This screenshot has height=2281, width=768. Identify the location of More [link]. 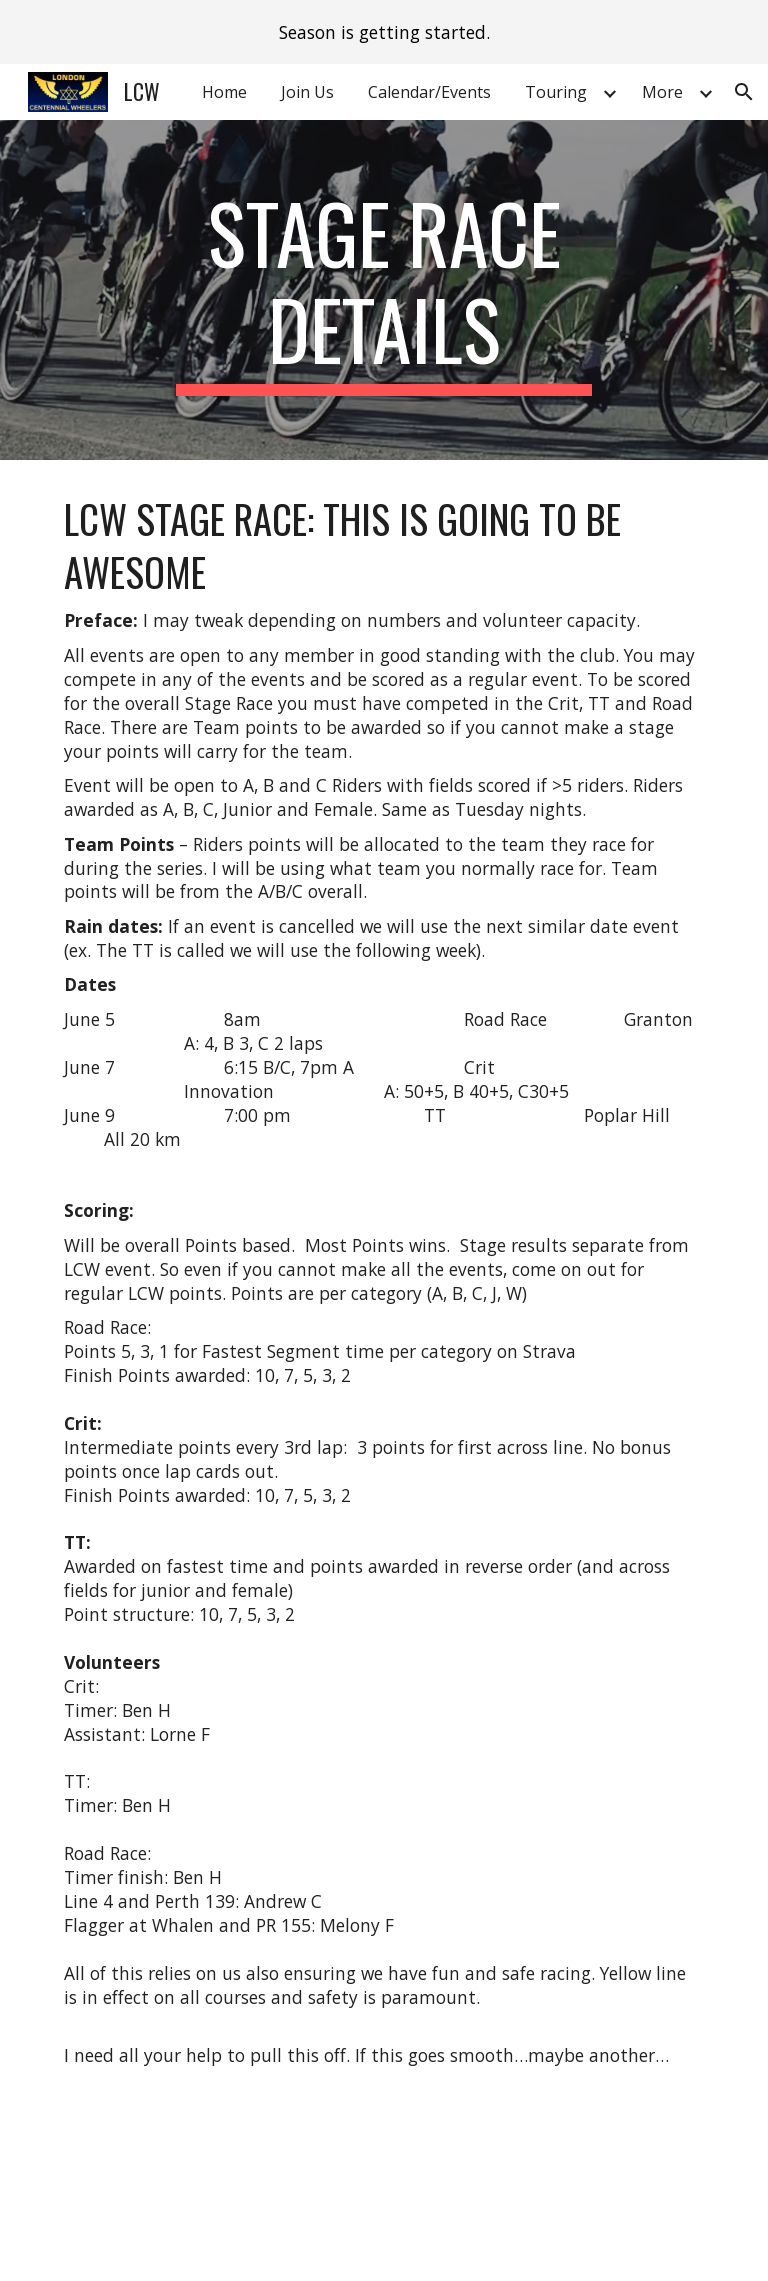
(662, 92).